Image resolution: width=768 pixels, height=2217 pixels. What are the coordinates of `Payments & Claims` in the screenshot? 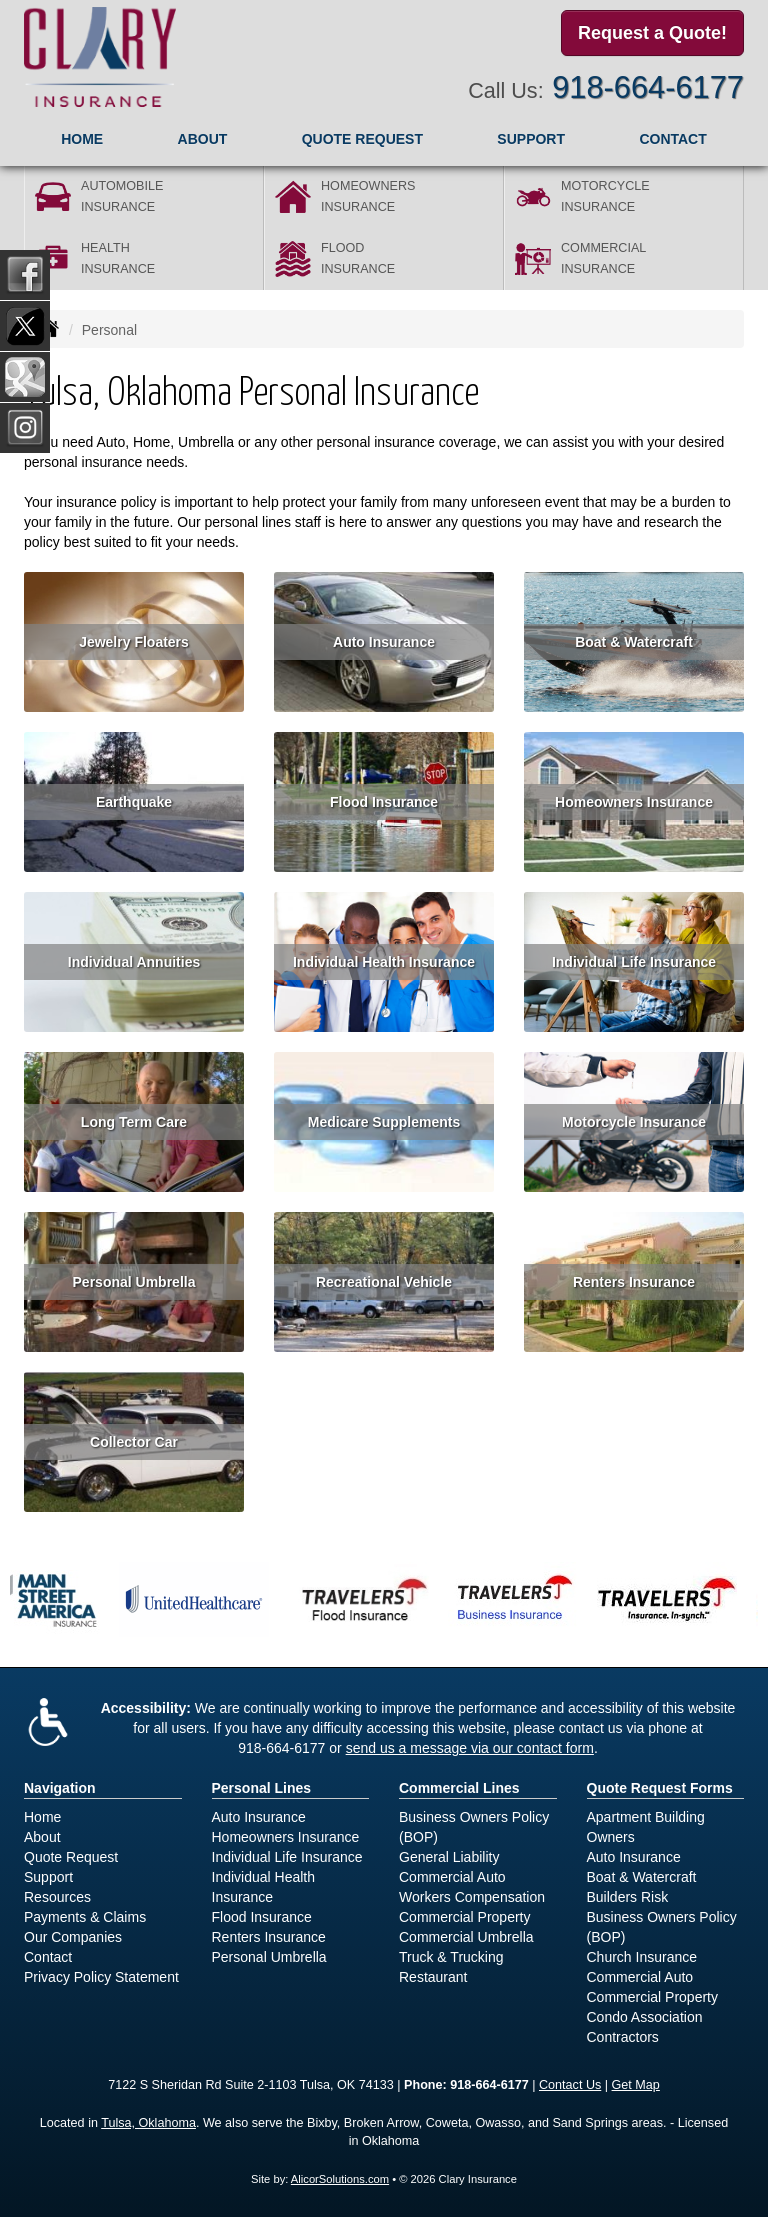 It's located at (85, 1917).